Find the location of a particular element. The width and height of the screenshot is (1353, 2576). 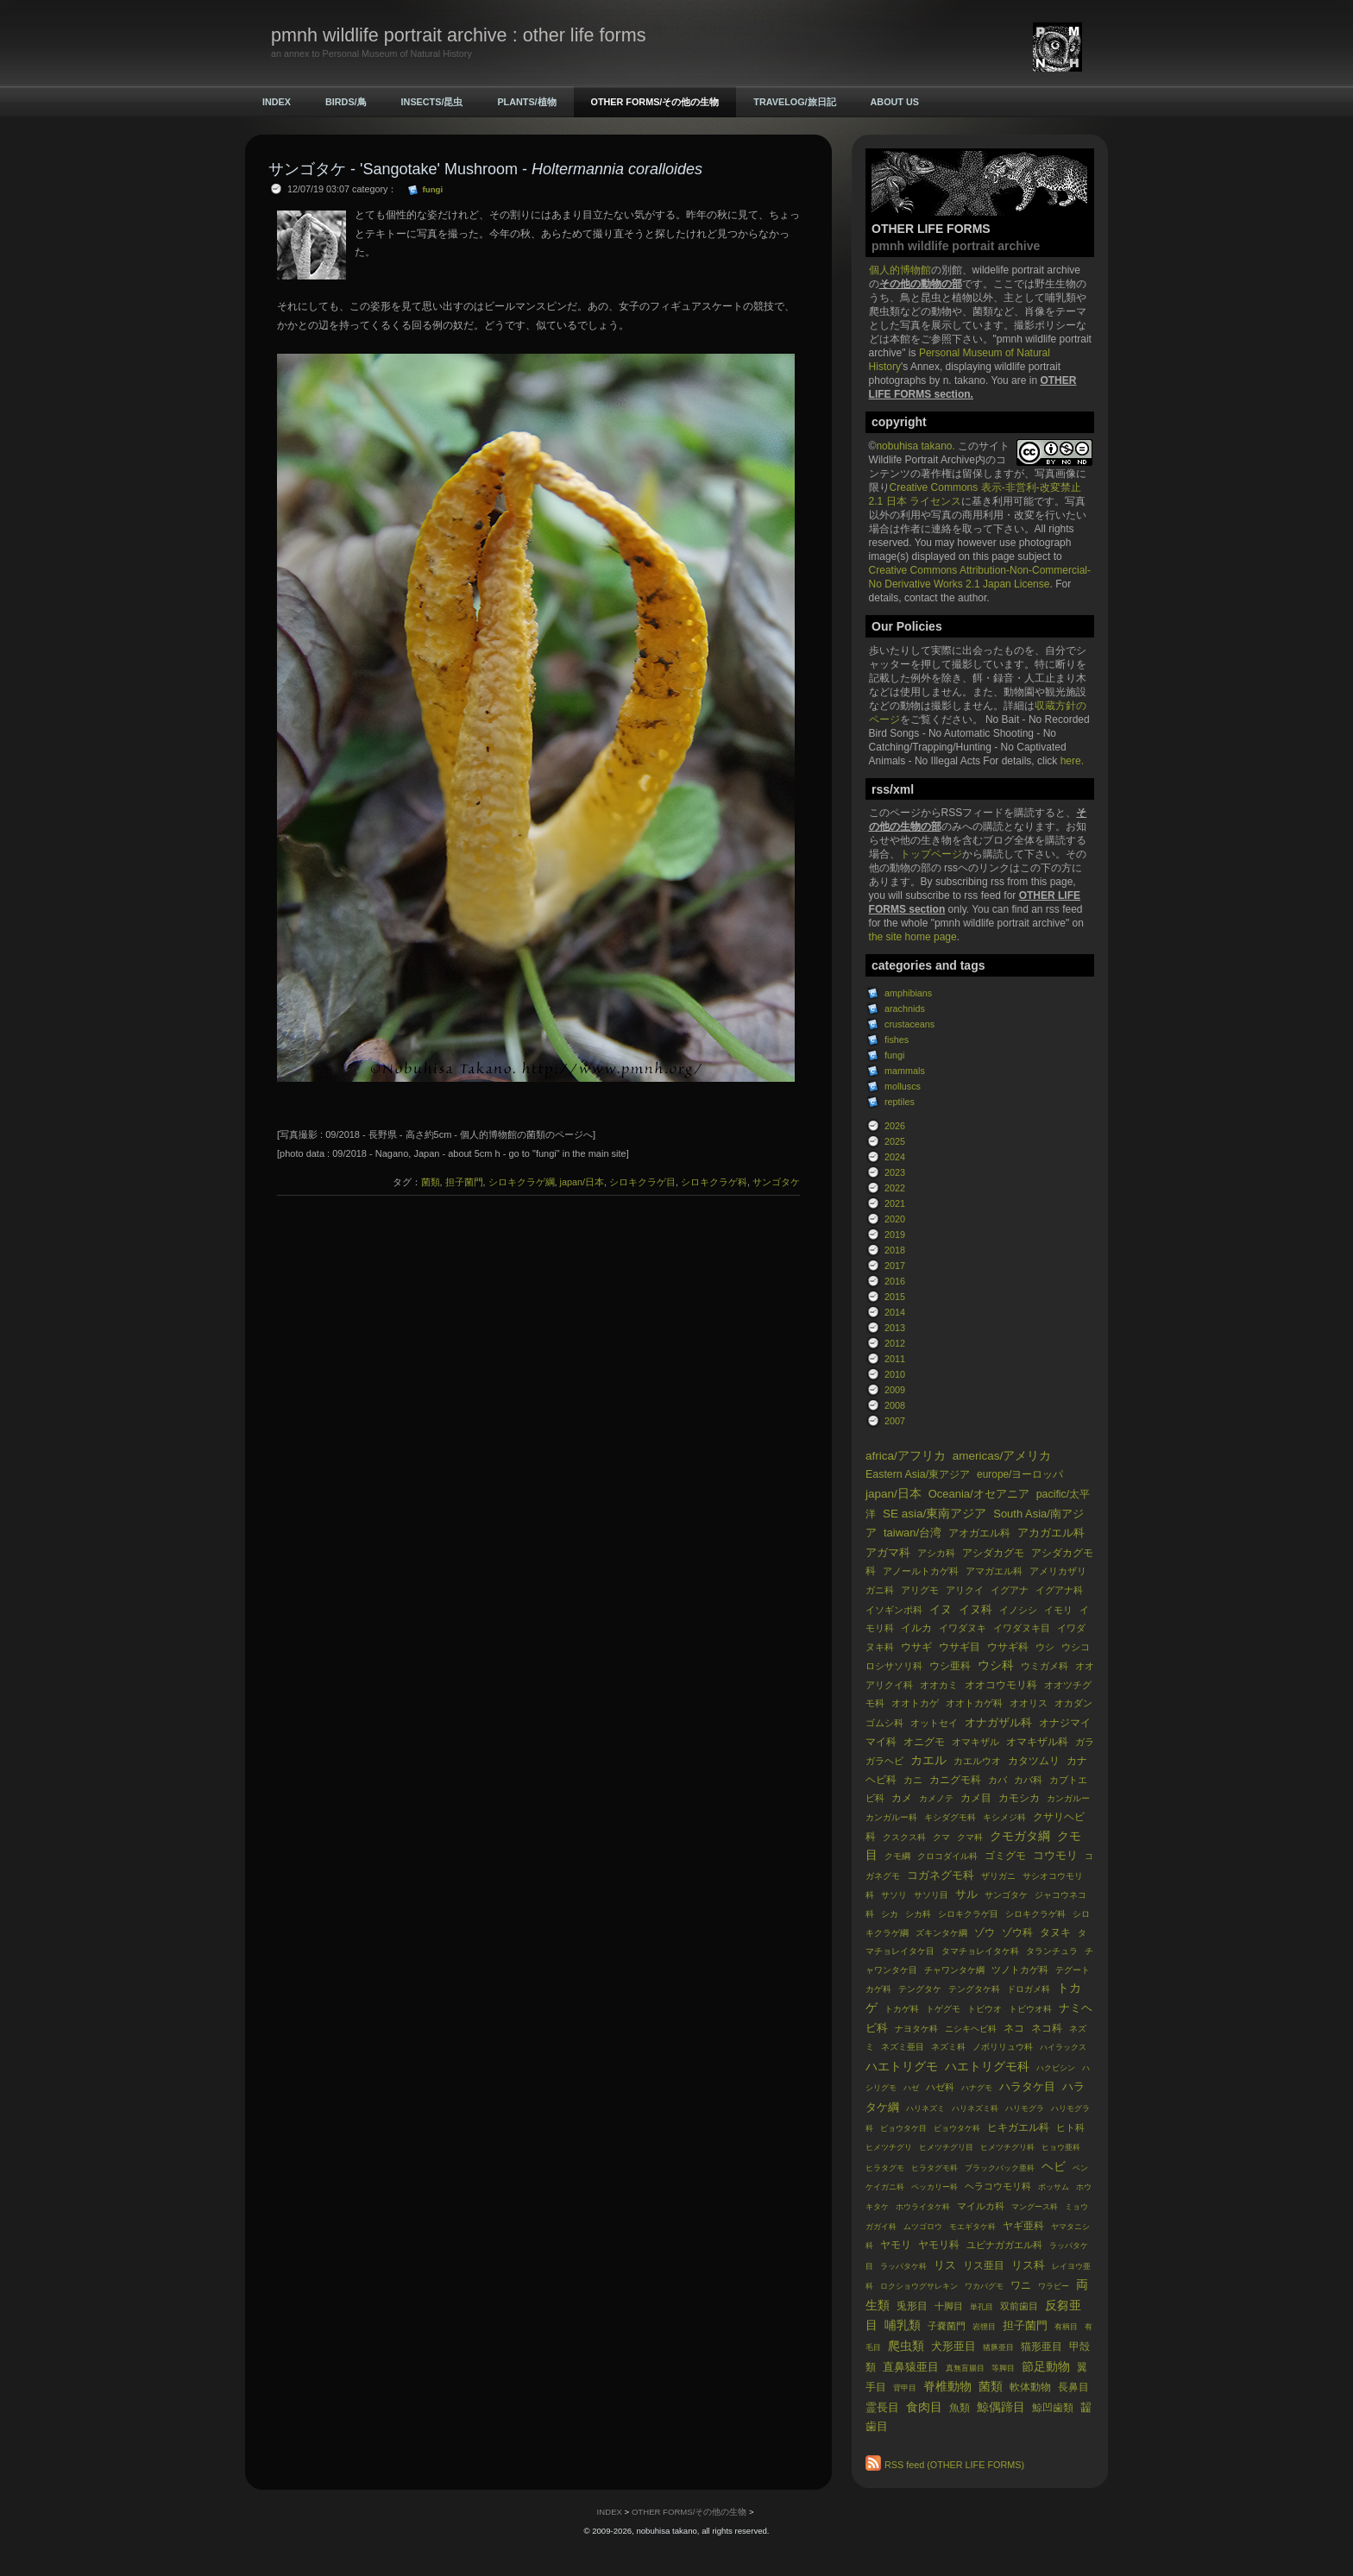

シロキクラゲ綱 is located at coordinates (521, 1182).